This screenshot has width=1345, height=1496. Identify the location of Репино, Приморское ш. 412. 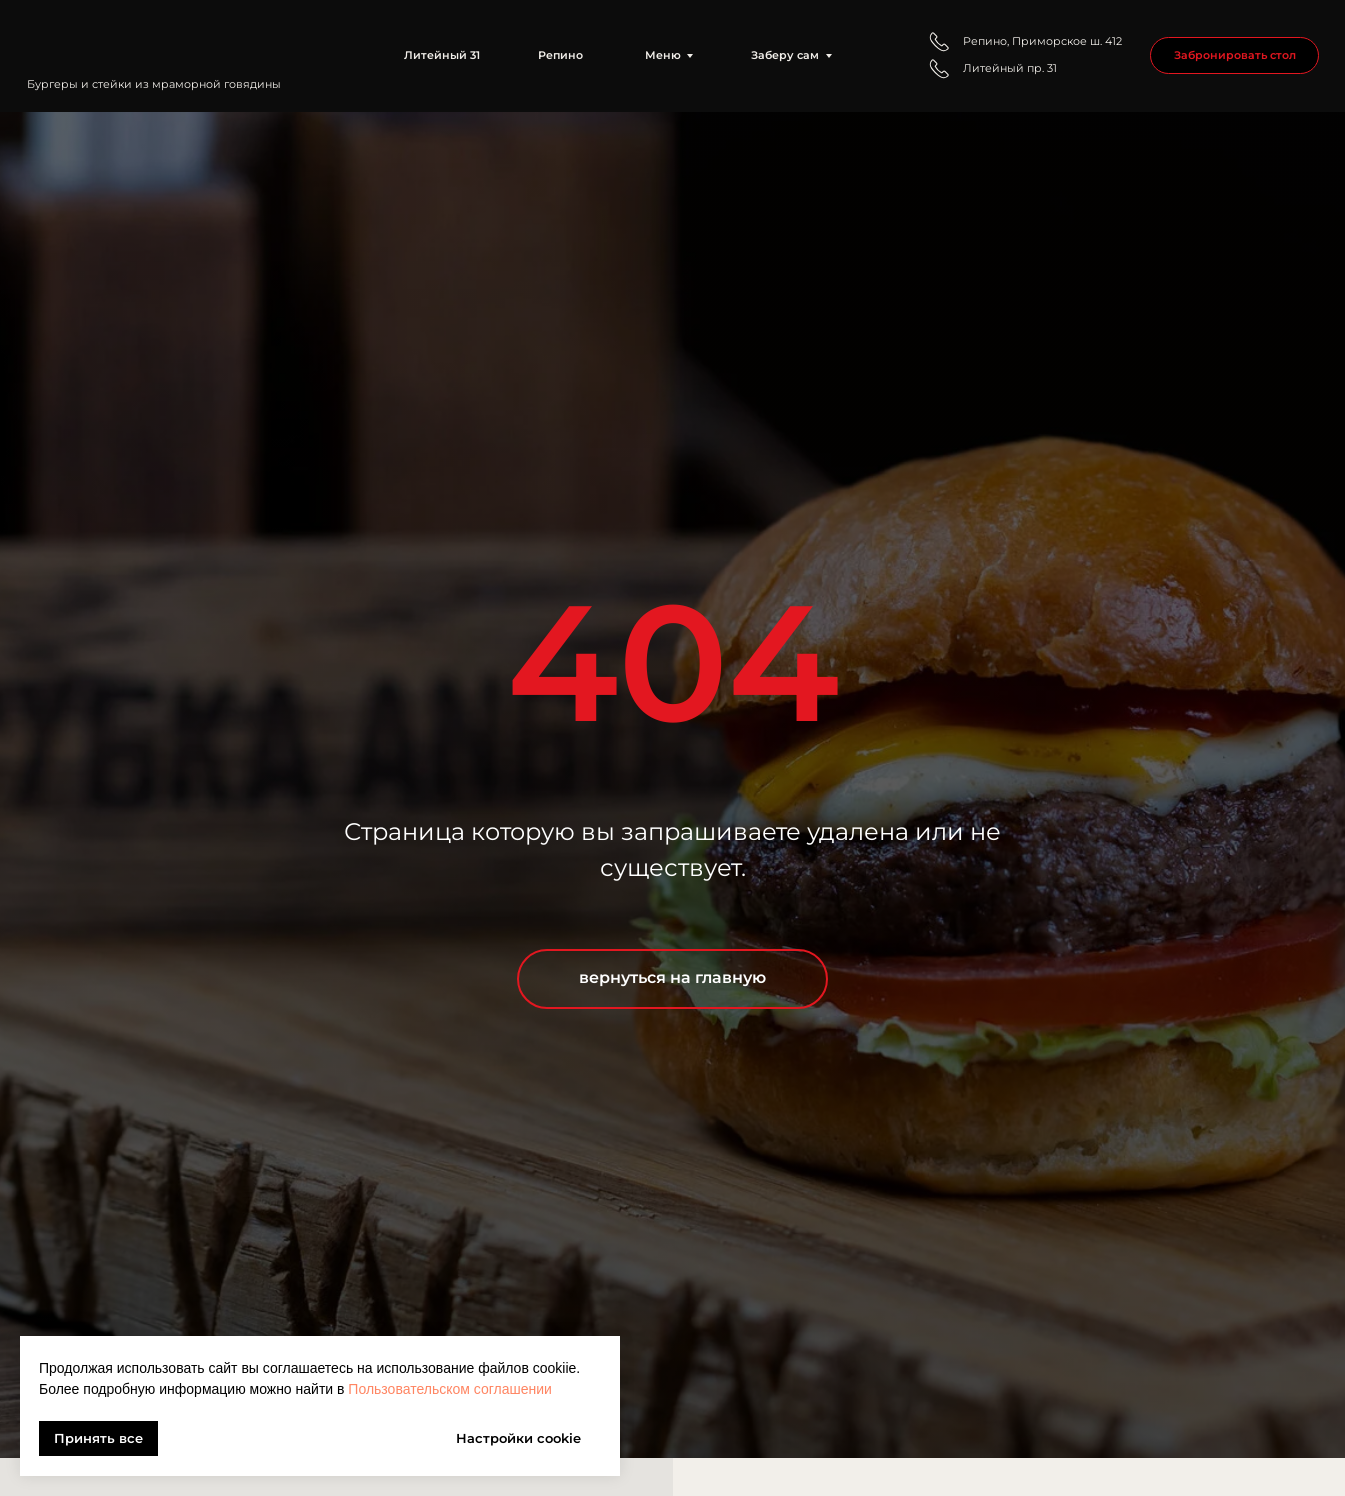
(1042, 41).